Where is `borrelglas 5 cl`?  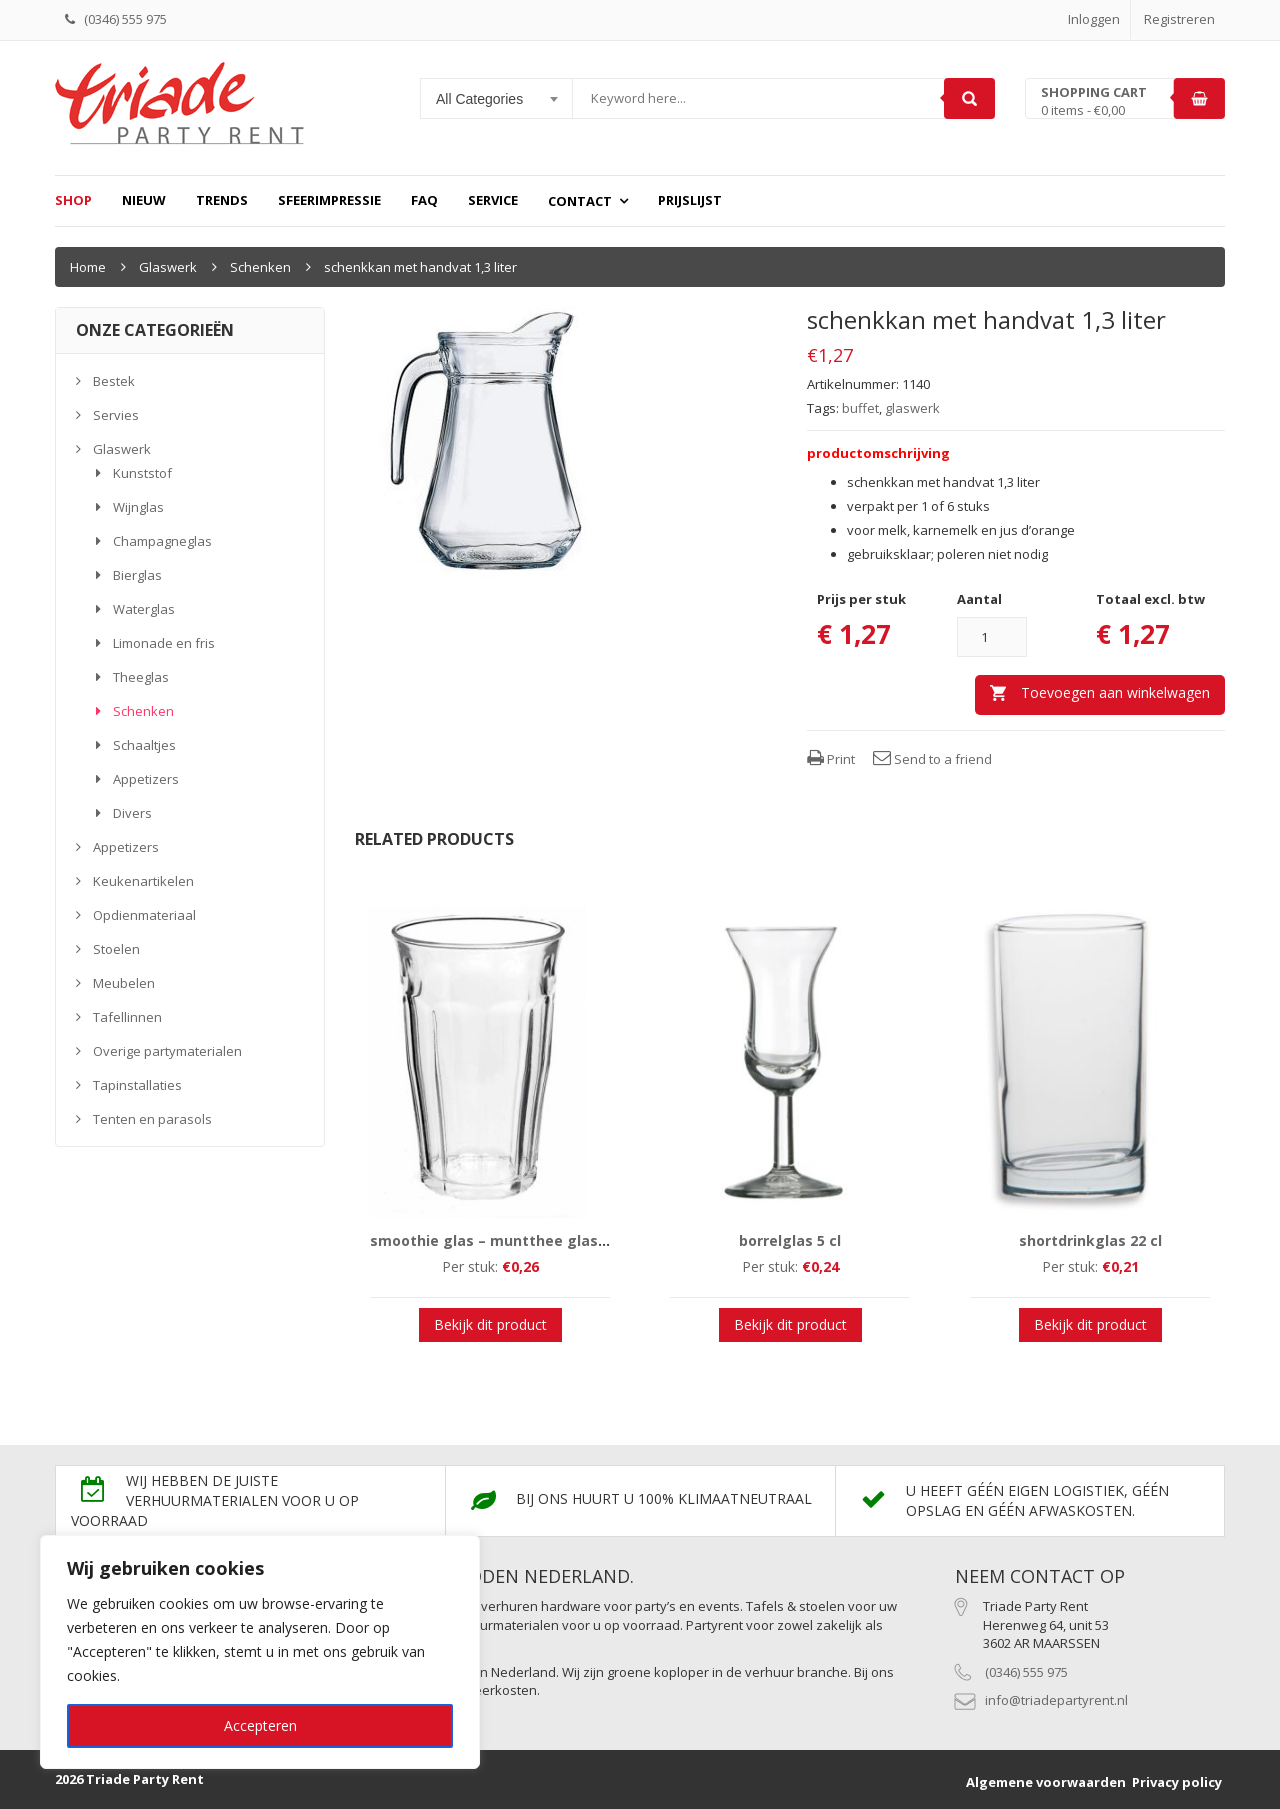
borrelglas 5 cl is located at coordinates (790, 1240).